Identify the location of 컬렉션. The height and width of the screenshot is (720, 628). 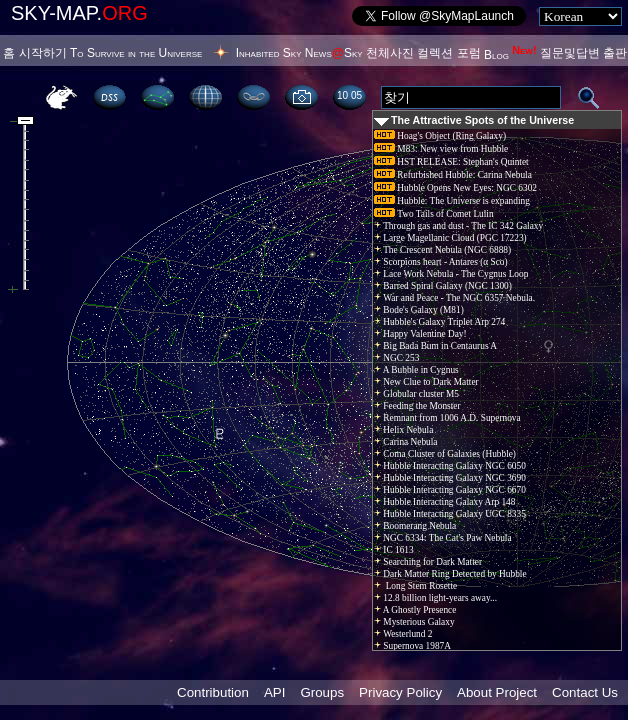
(435, 53).